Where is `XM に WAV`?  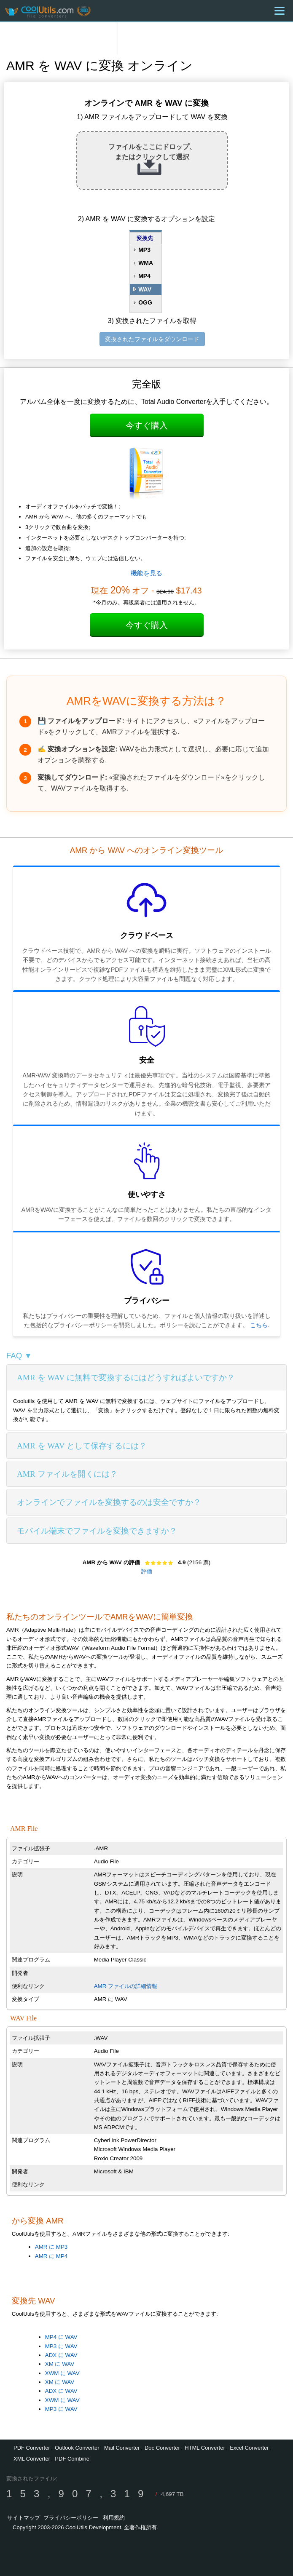
XM に WAV is located at coordinates (59, 2364).